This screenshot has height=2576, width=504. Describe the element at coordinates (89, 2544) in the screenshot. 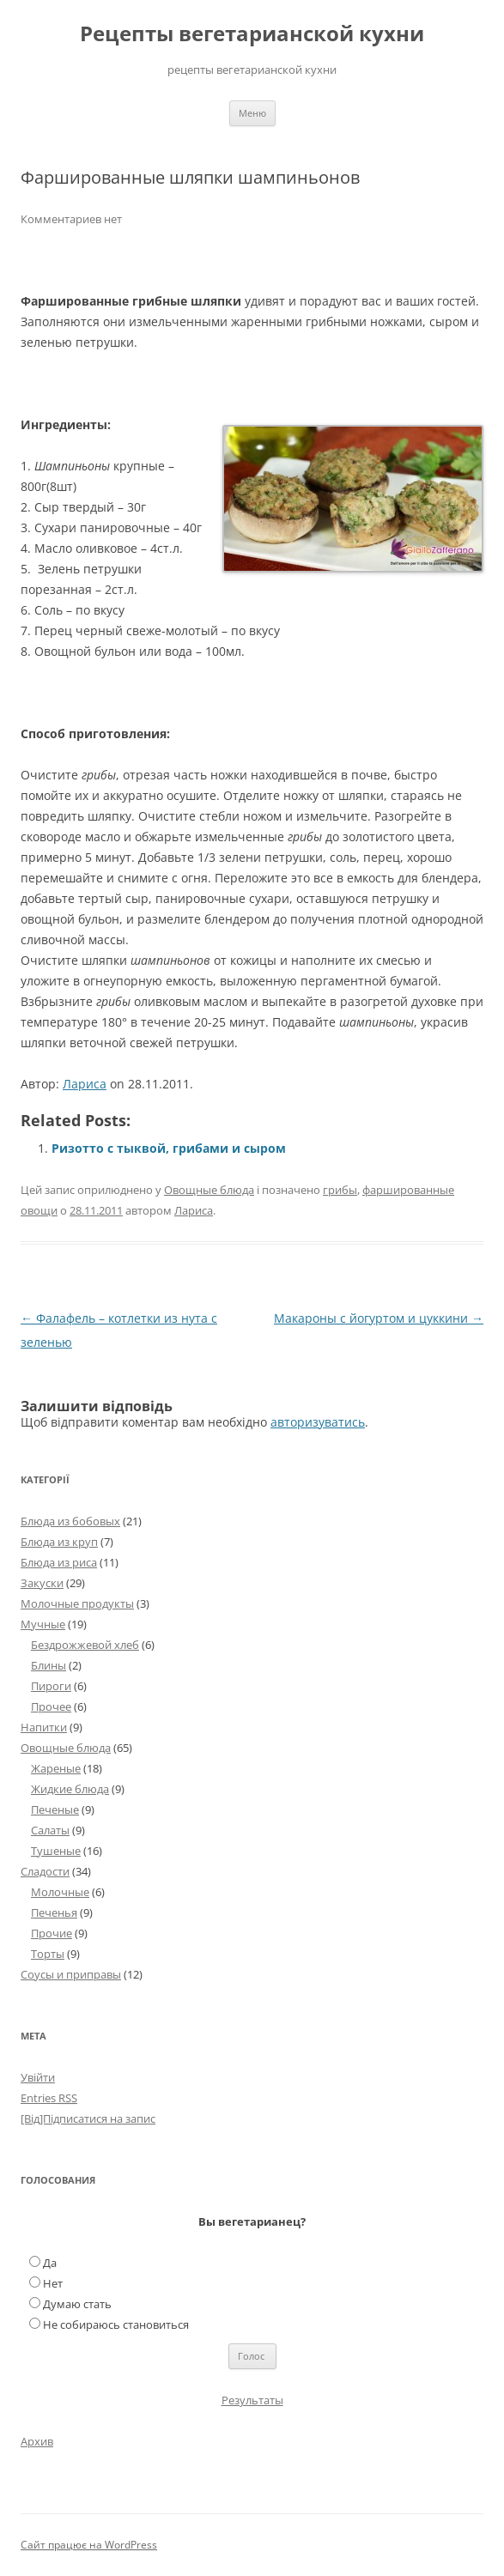

I see `Сайт працює на WordPress` at that location.